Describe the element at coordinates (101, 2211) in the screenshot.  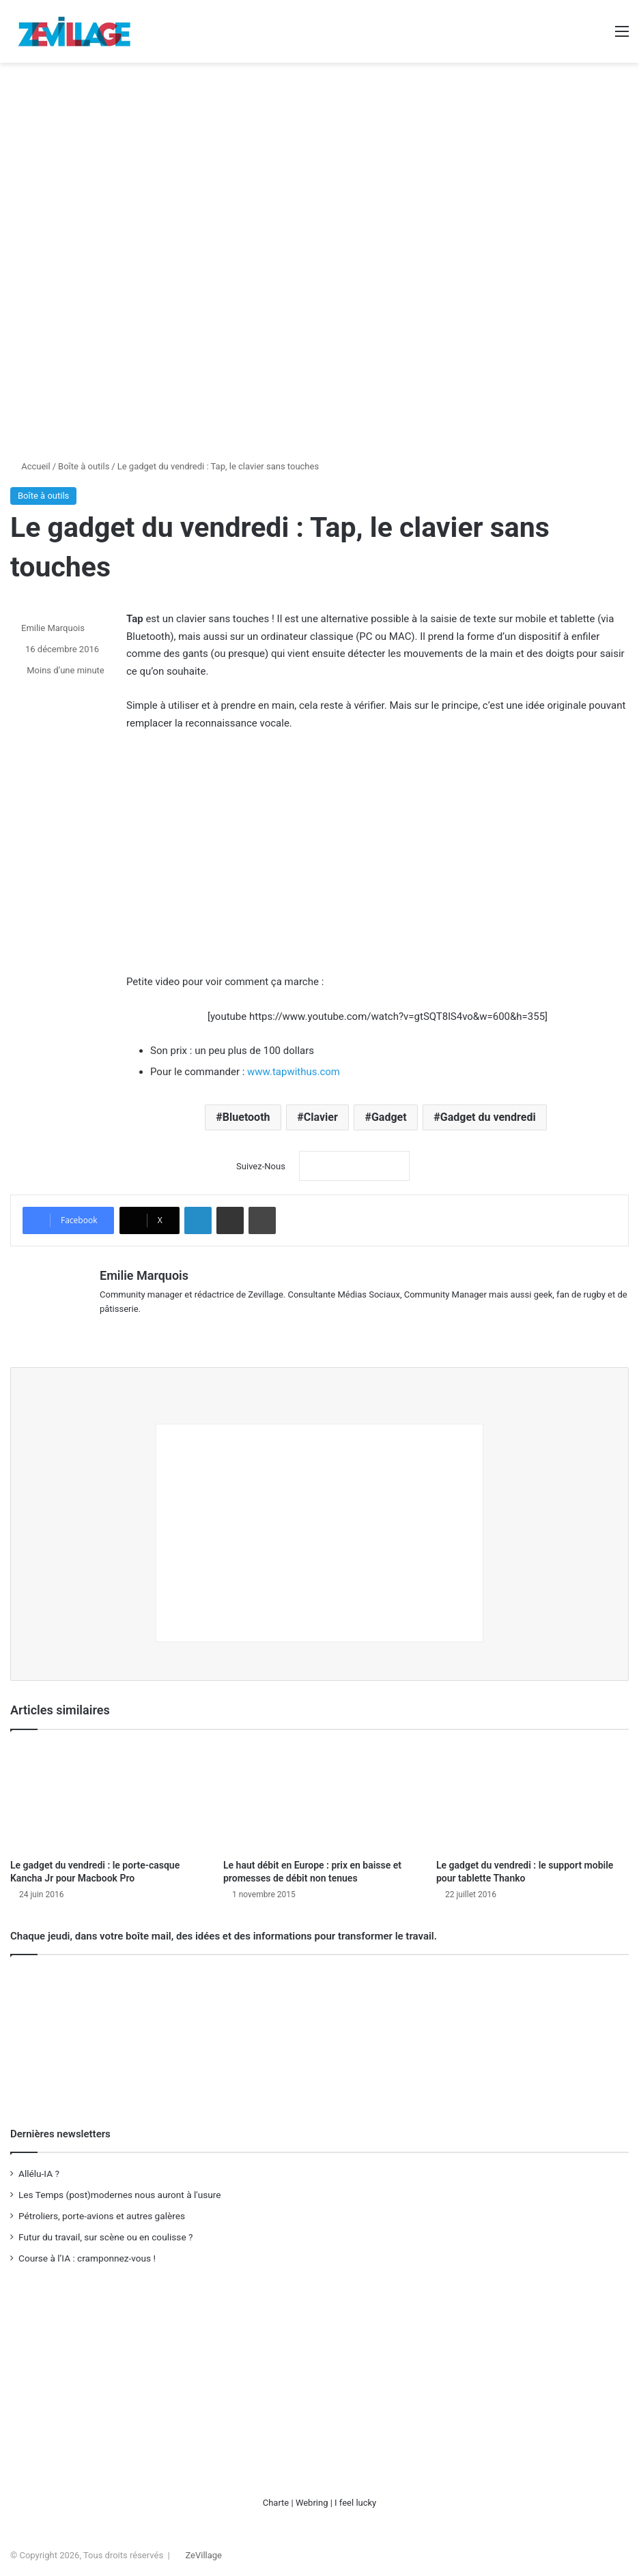
I see `Pétroliers, porte-avions et autres galères` at that location.